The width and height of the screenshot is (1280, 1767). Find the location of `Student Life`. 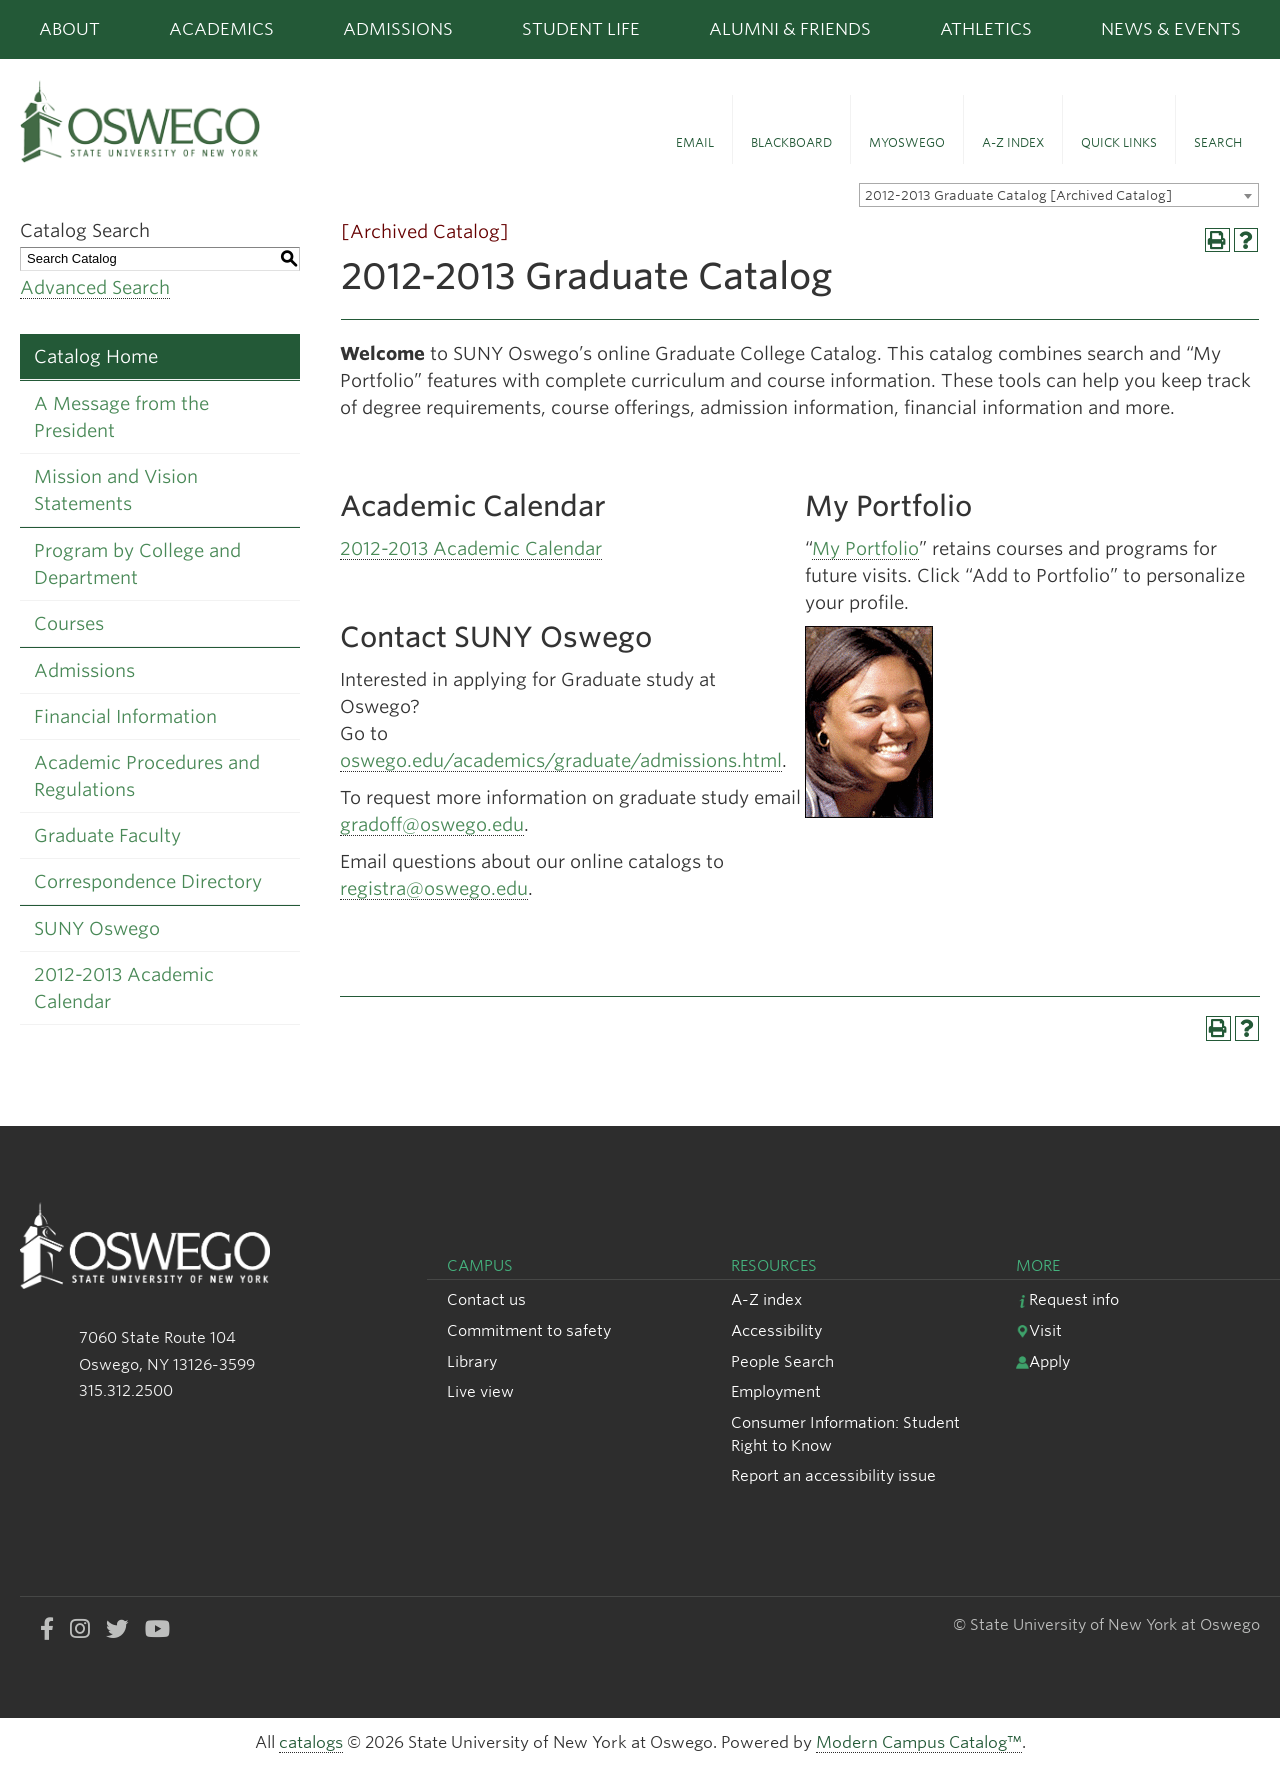

Student Life is located at coordinates (581, 29).